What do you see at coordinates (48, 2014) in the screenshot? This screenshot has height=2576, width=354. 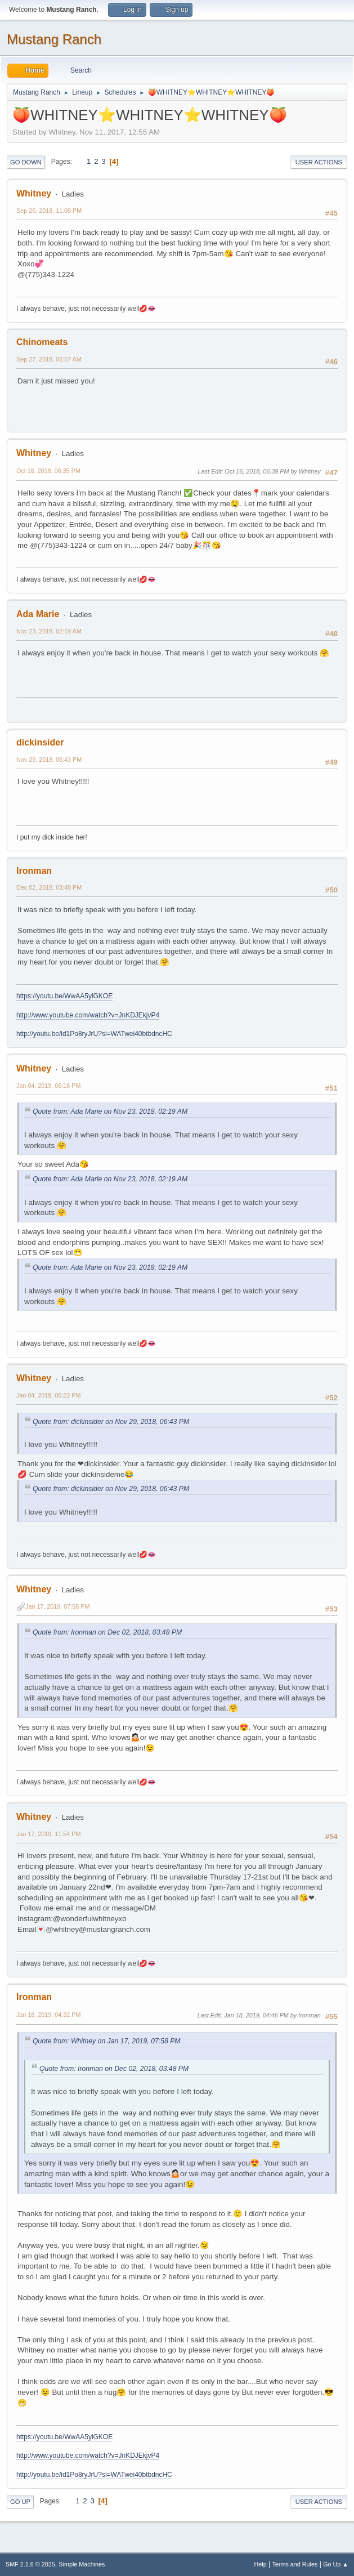 I see `Jan 18, 2019, 04:32 PM` at bounding box center [48, 2014].